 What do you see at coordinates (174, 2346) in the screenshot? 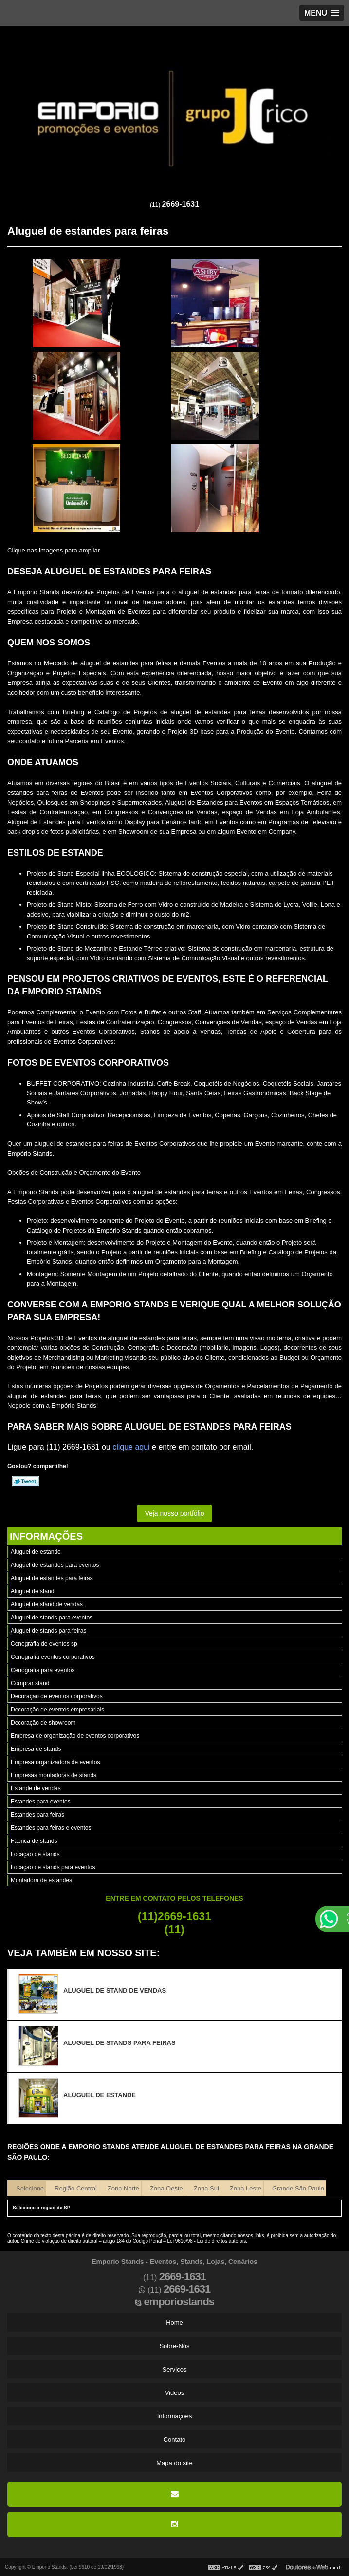
I see `Sobre-Nós` at bounding box center [174, 2346].